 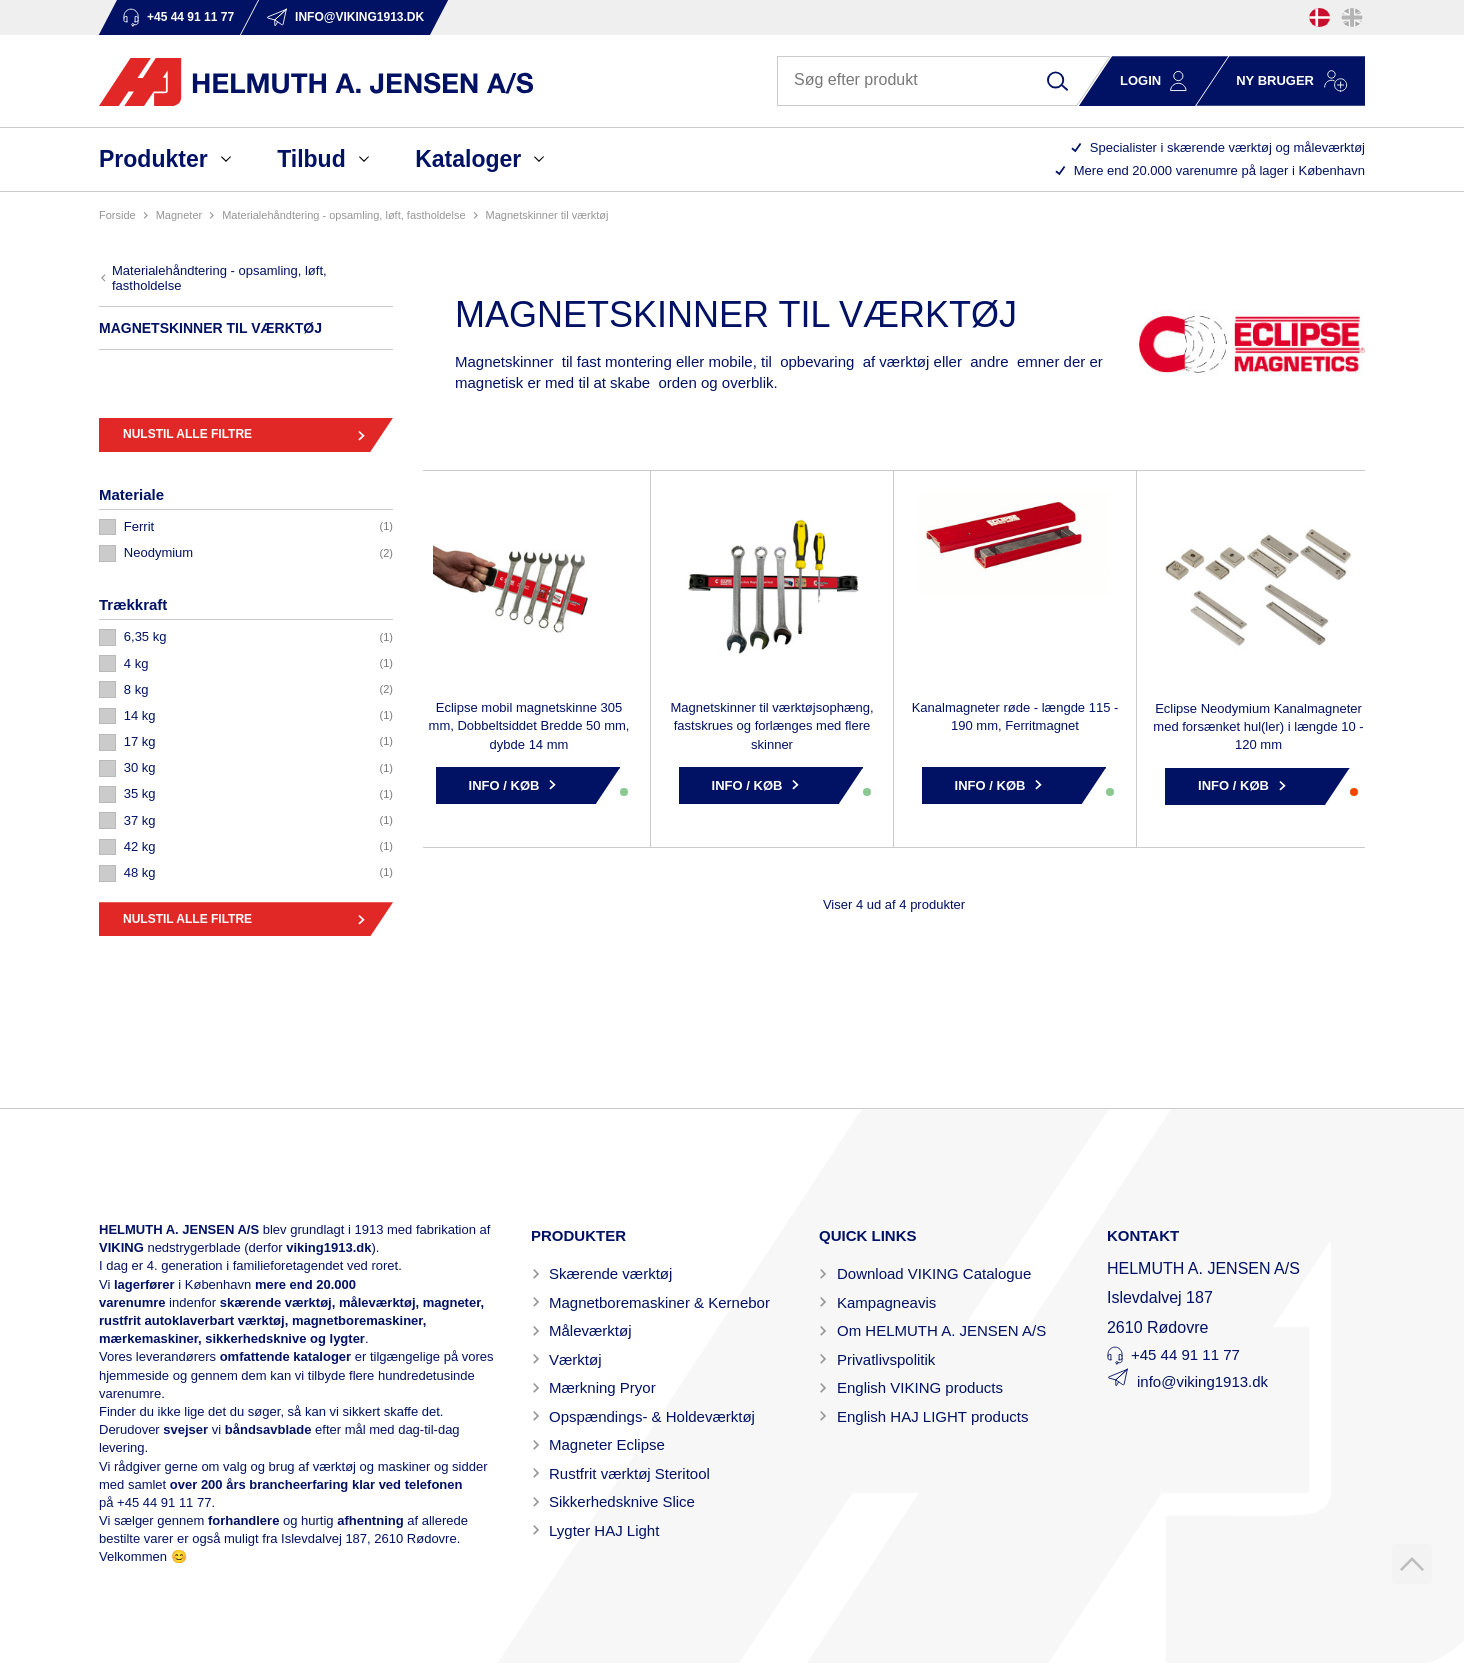 I want to click on 4 KG, so click(x=136, y=663).